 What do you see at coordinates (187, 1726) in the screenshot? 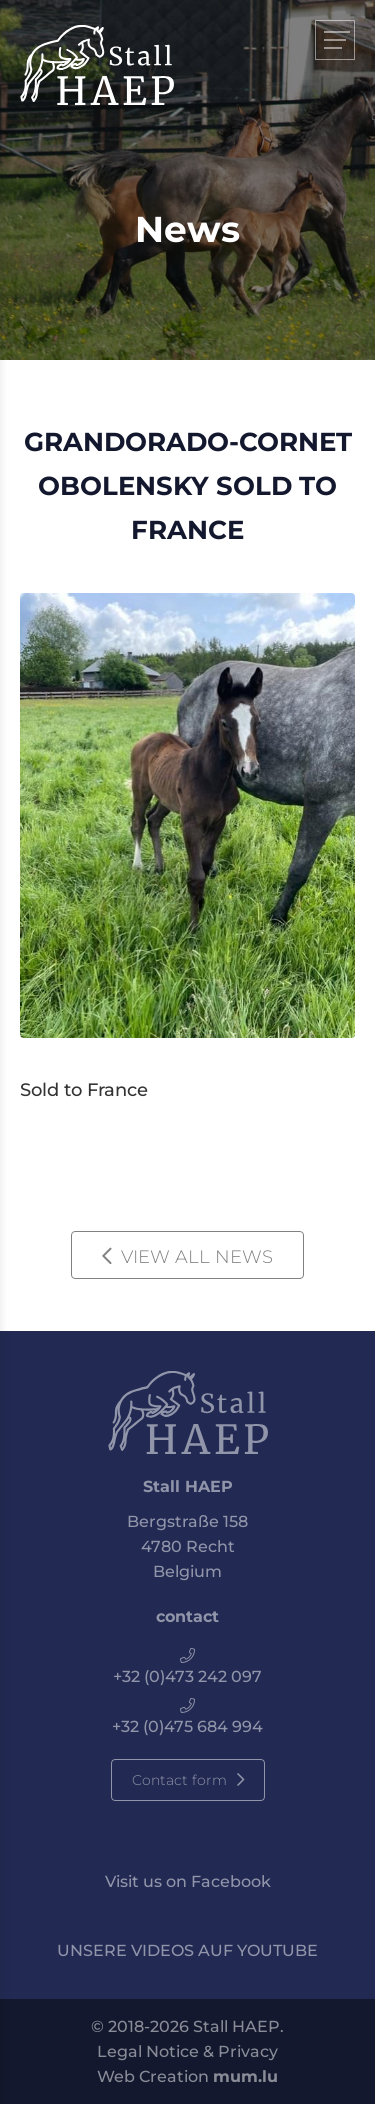
I see `+32 (0)475 684 994` at bounding box center [187, 1726].